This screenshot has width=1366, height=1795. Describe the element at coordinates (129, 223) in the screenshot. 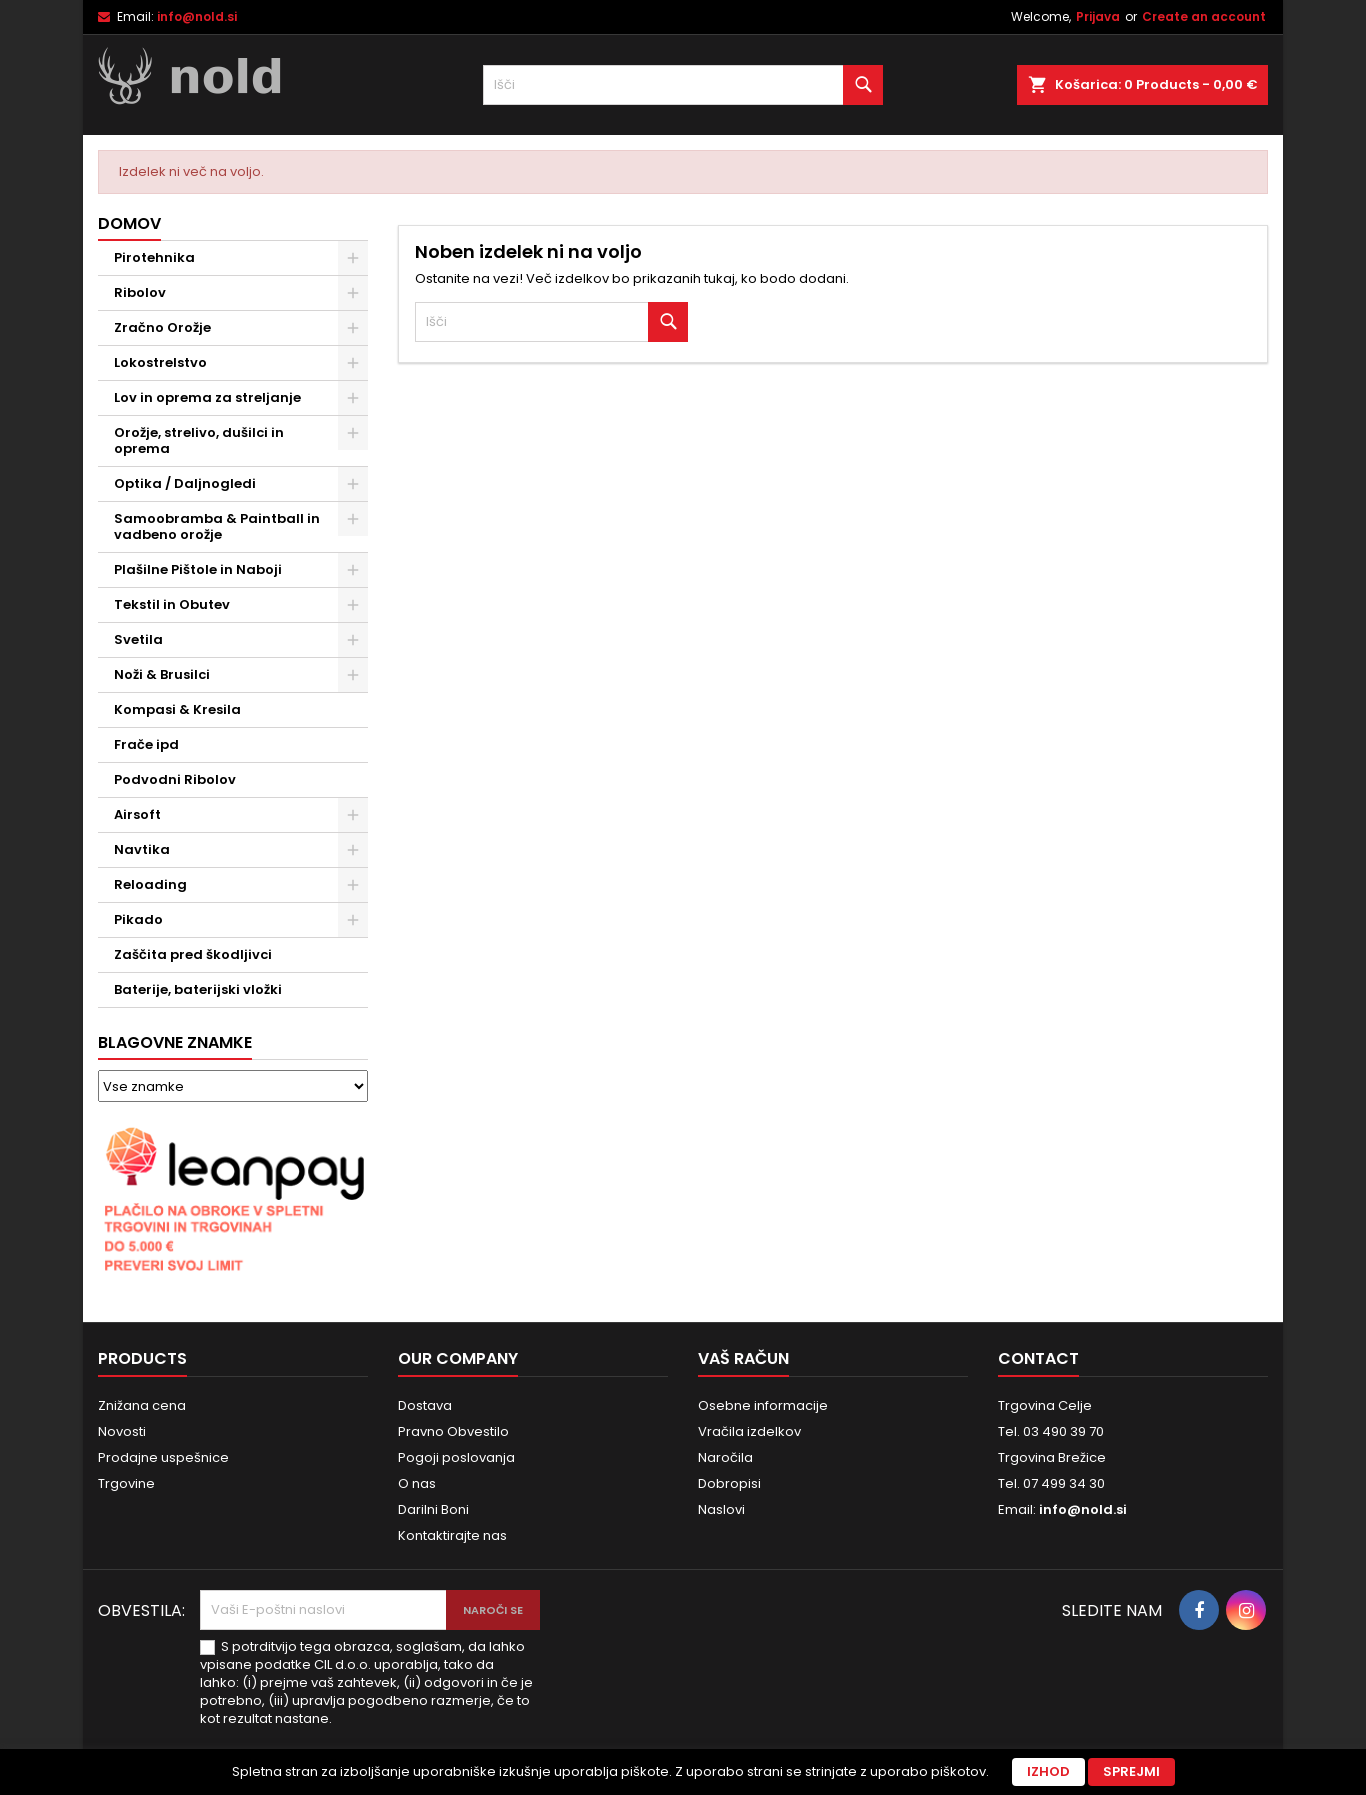

I see `Domov` at that location.